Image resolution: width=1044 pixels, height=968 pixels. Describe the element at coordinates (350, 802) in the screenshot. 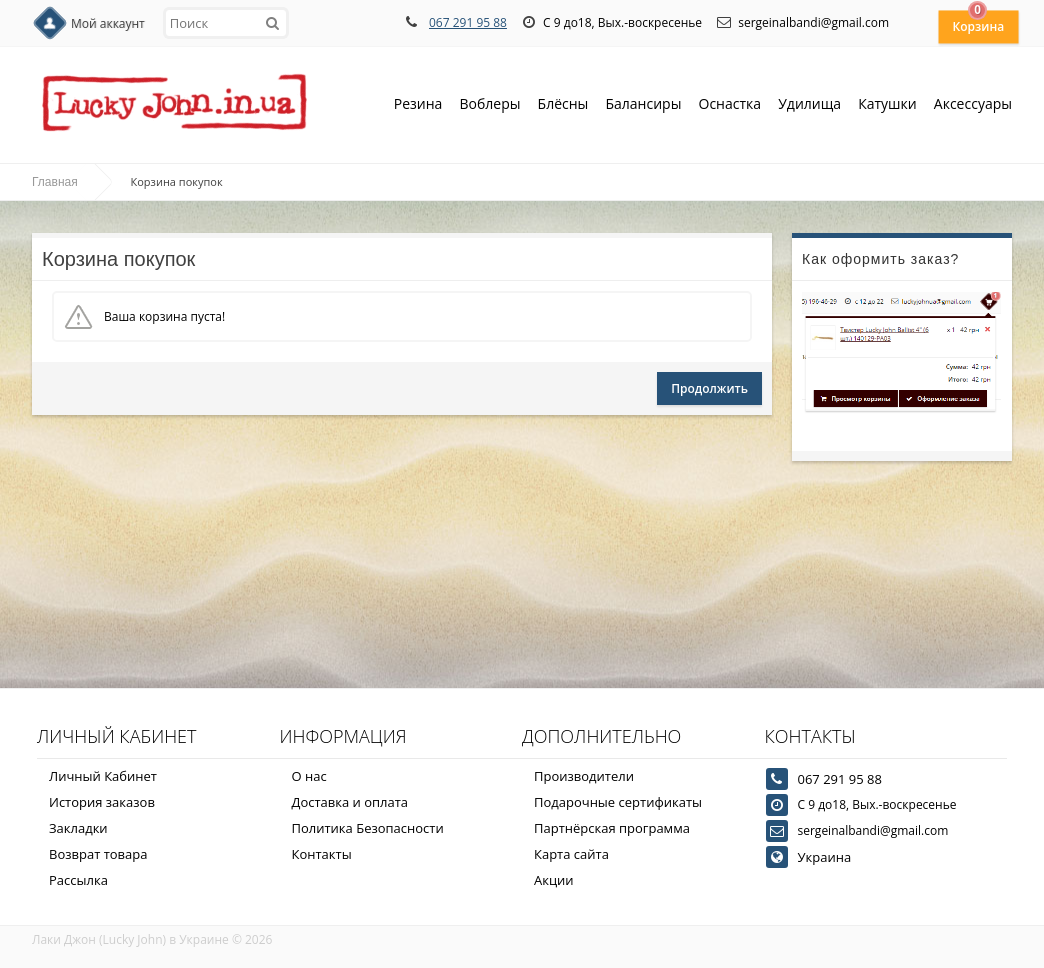

I see `Доставка и оплата` at that location.